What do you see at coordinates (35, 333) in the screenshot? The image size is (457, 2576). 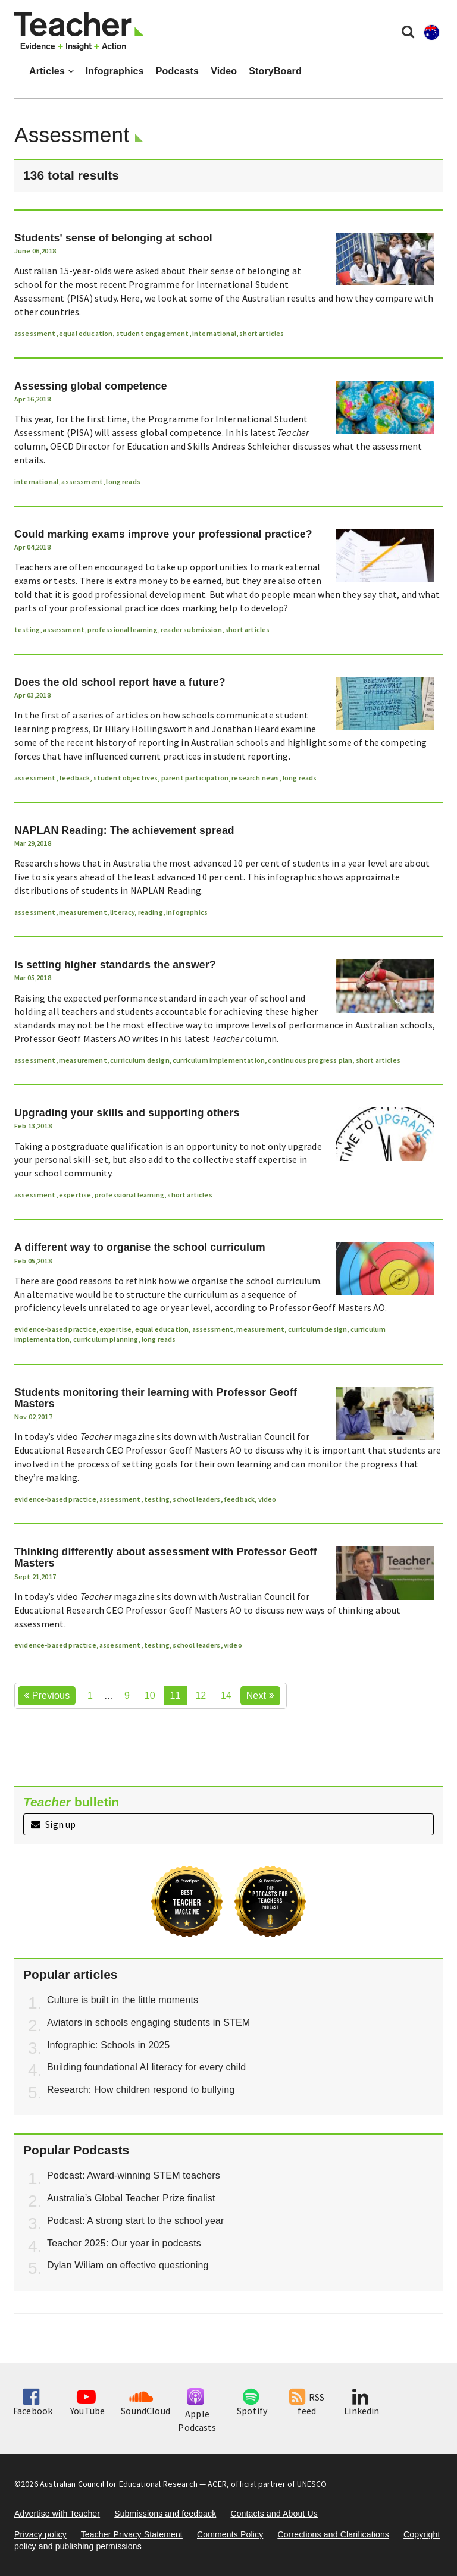 I see `assessment` at bounding box center [35, 333].